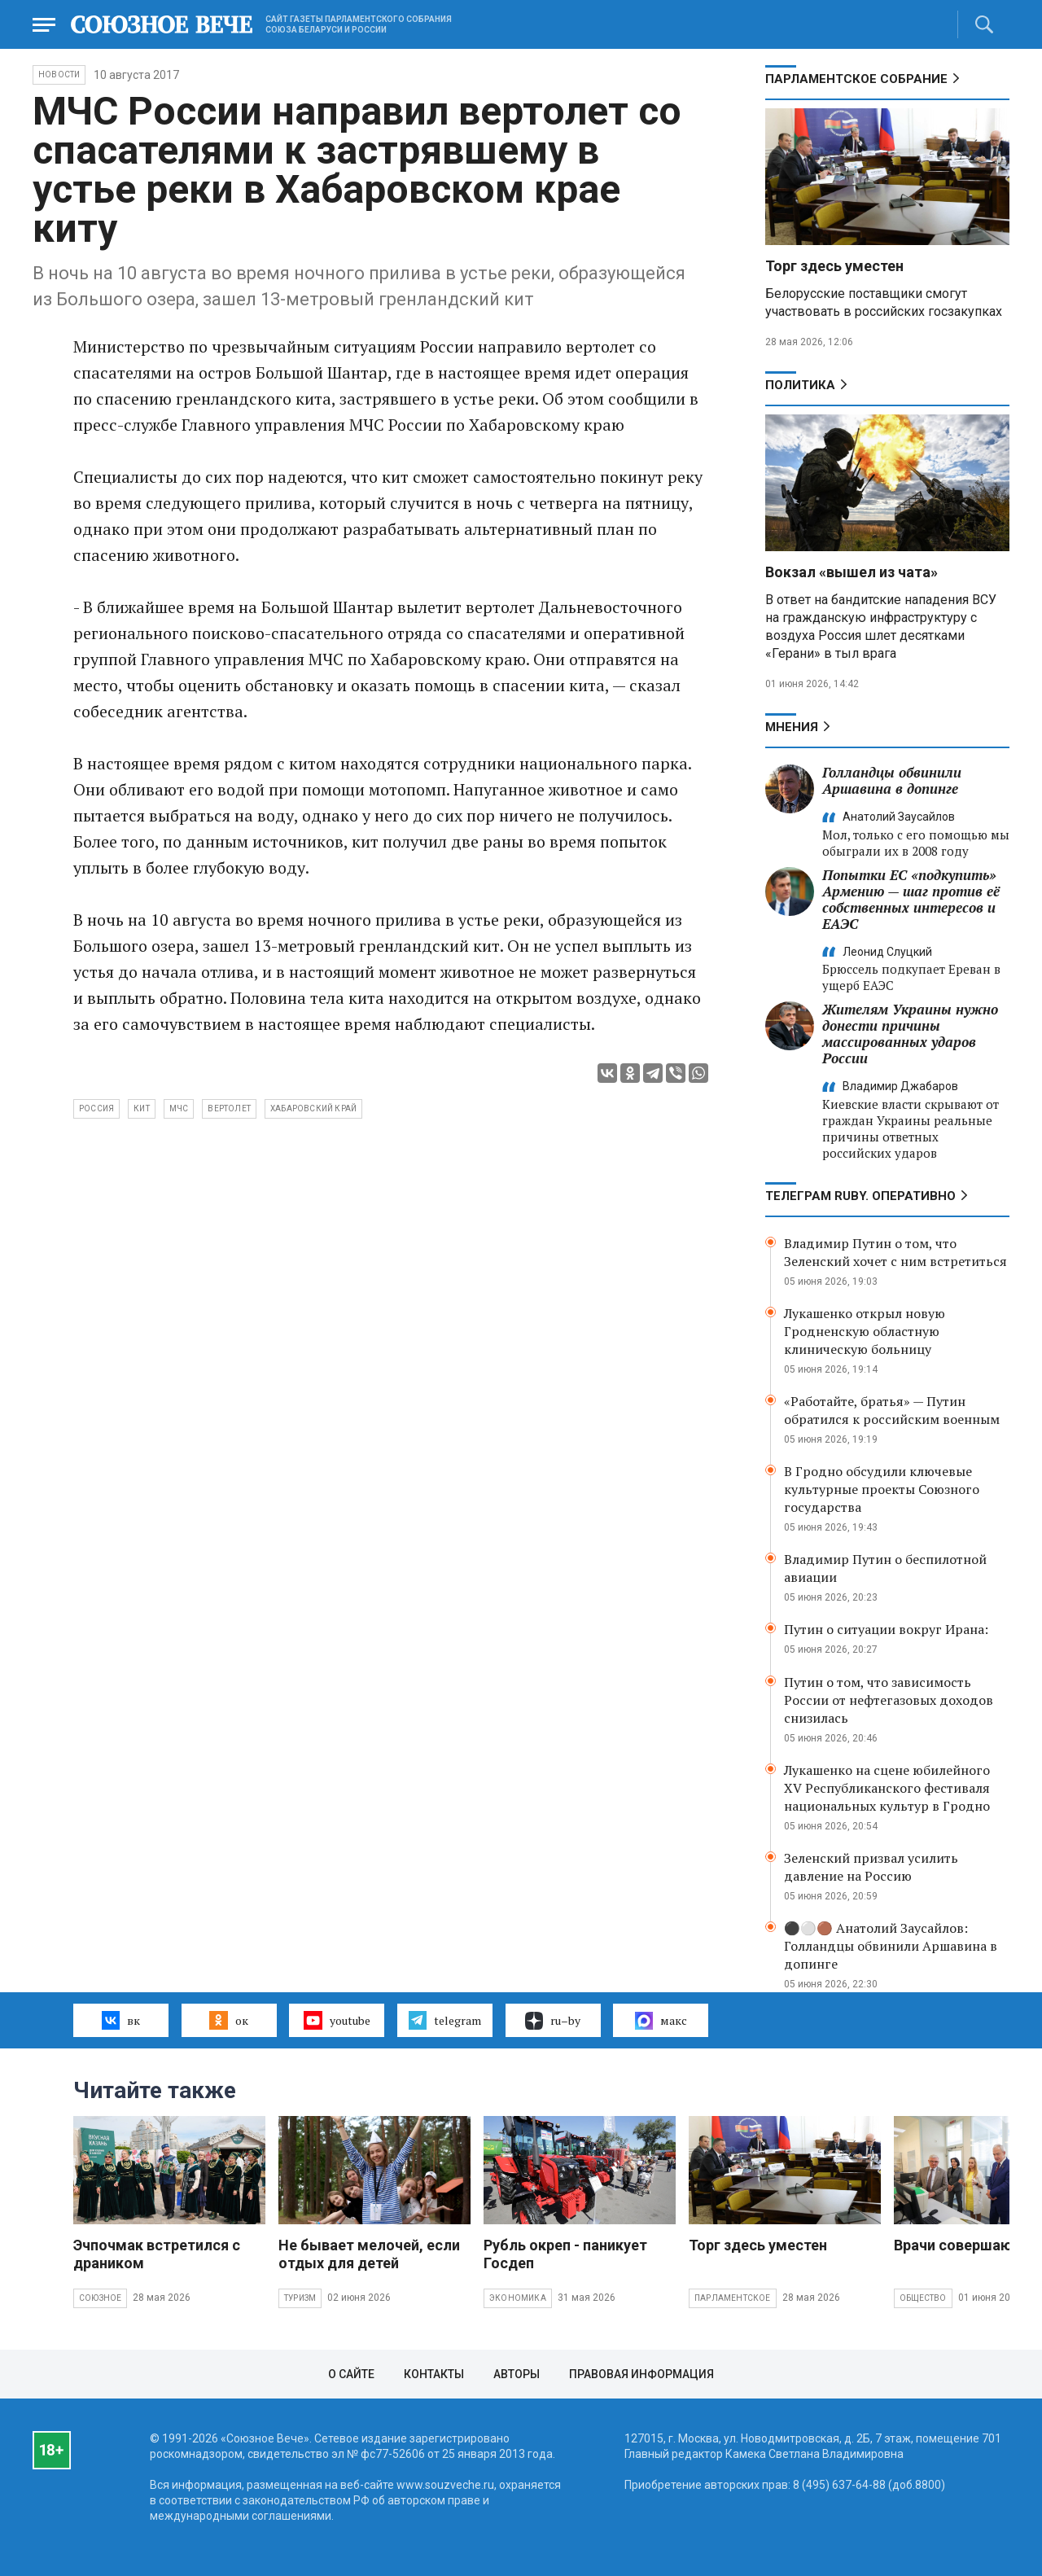 Image resolution: width=1042 pixels, height=2576 pixels. Describe the element at coordinates (369, 2254) in the screenshot. I see `Не бывает мелочей, если отдых для детей` at that location.